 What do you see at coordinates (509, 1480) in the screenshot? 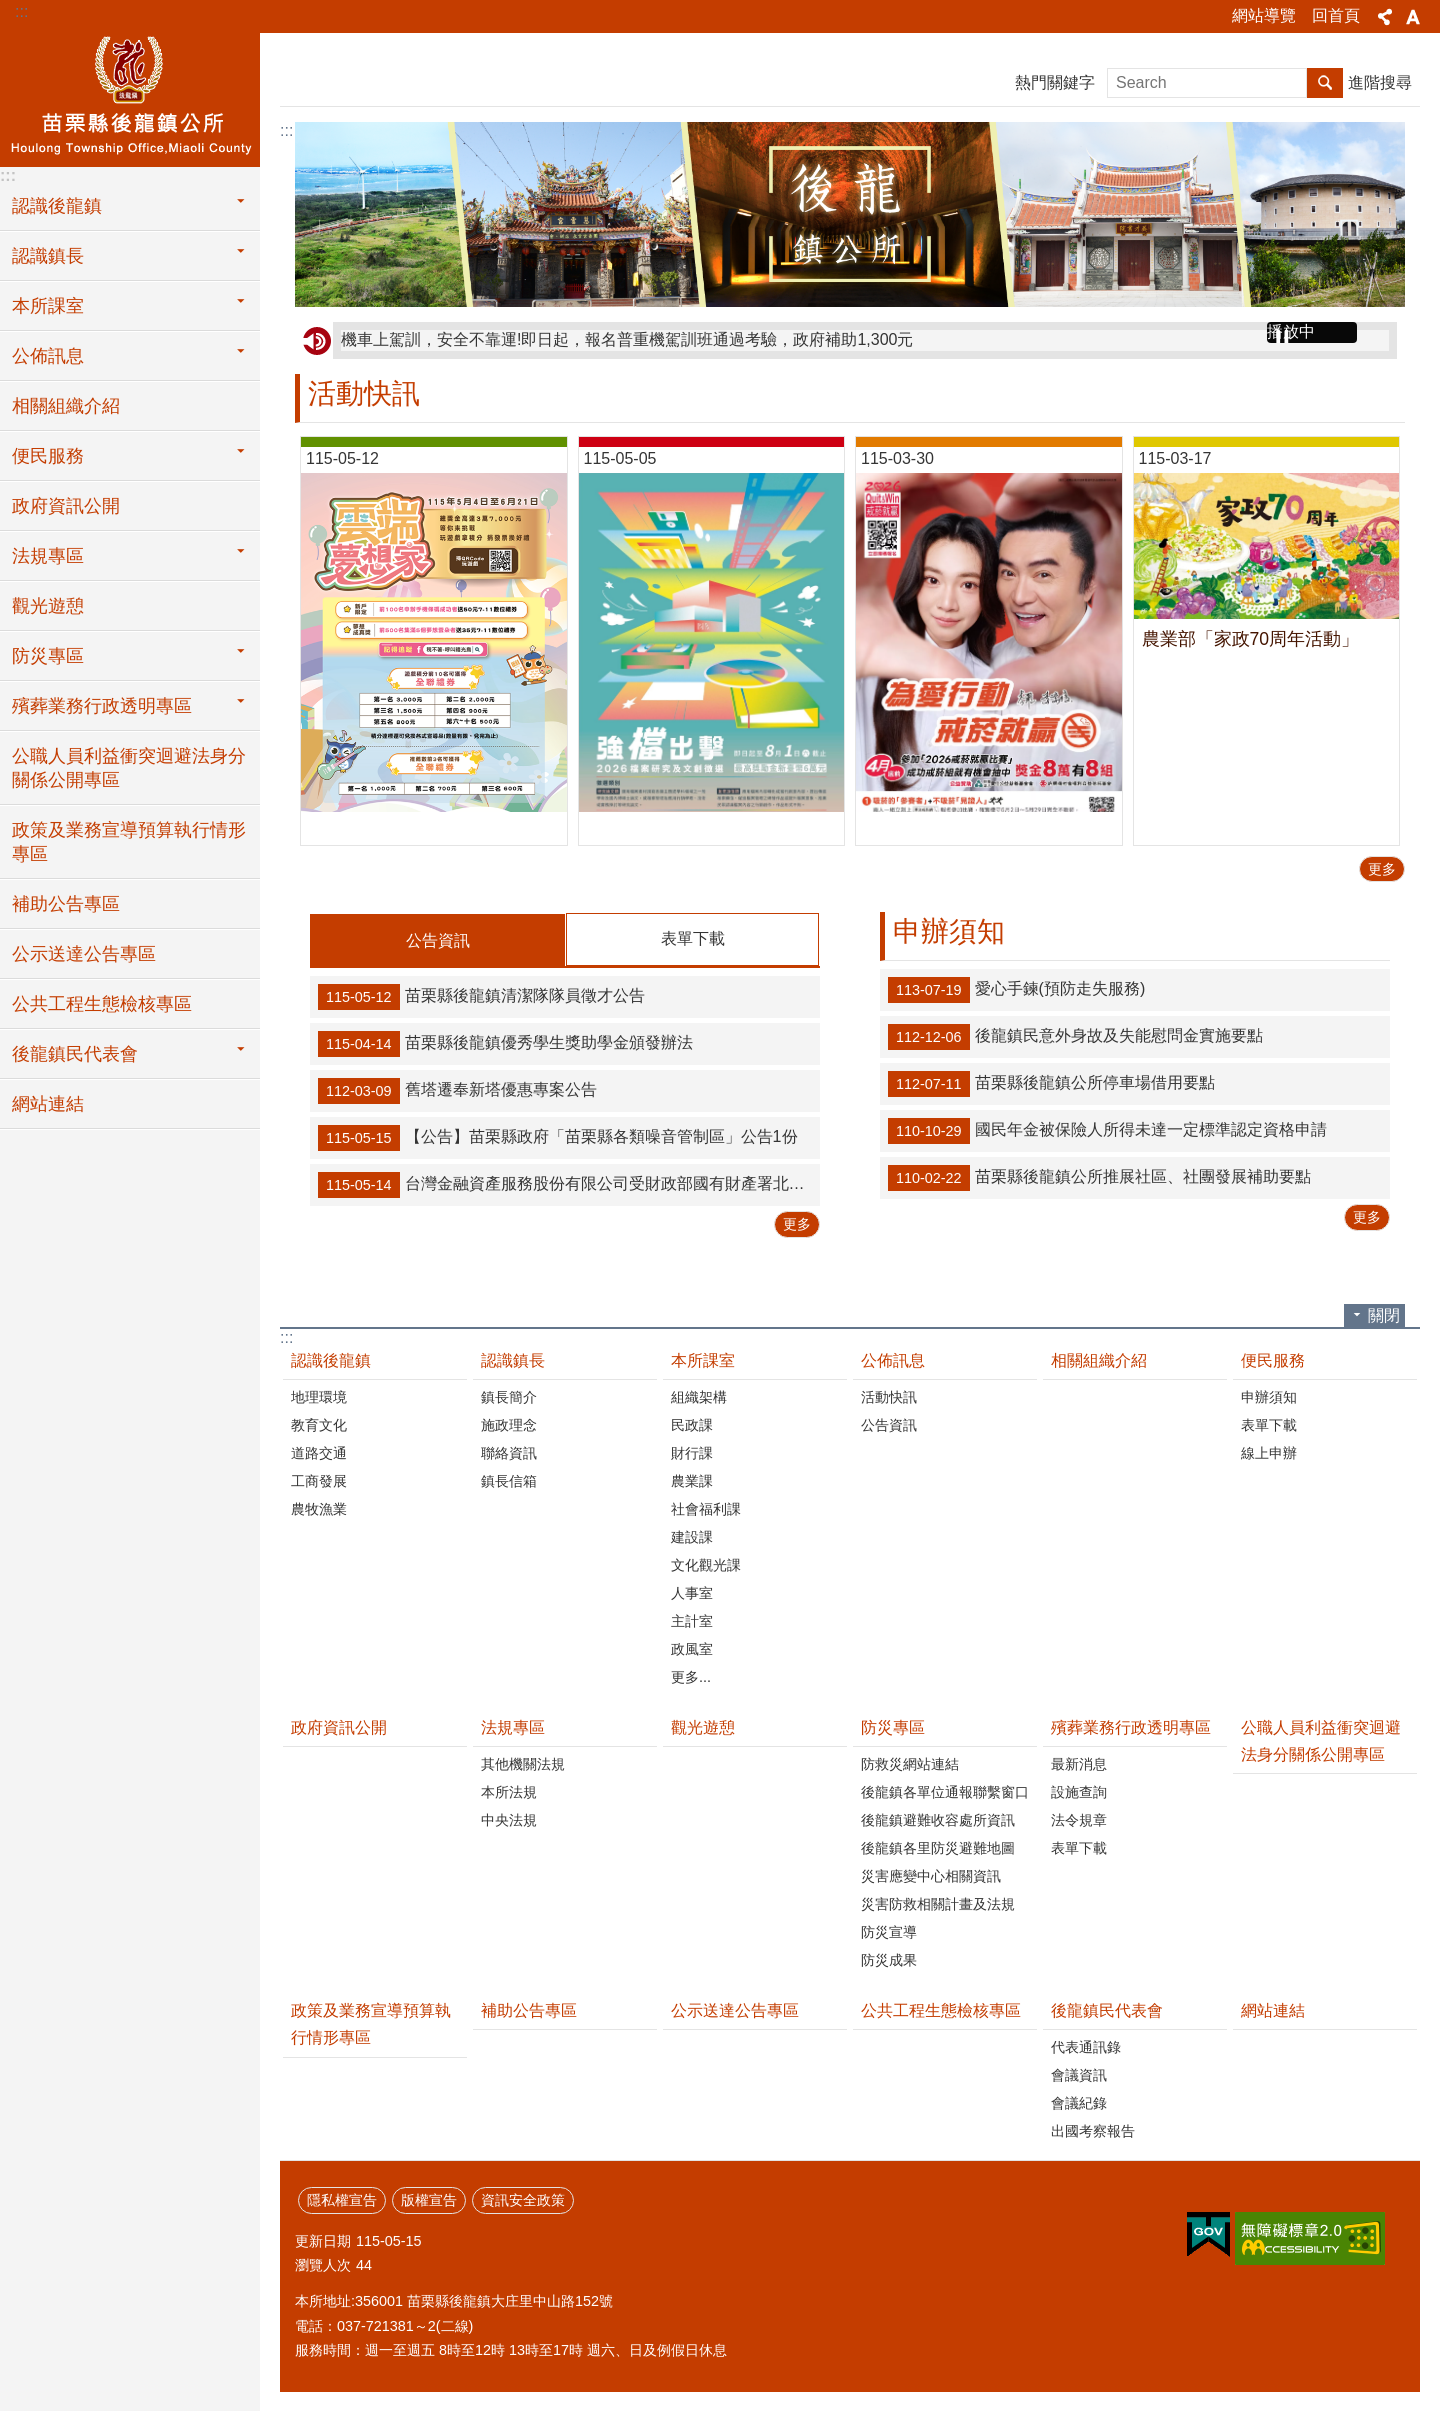
I see `鎮長信箱` at bounding box center [509, 1480].